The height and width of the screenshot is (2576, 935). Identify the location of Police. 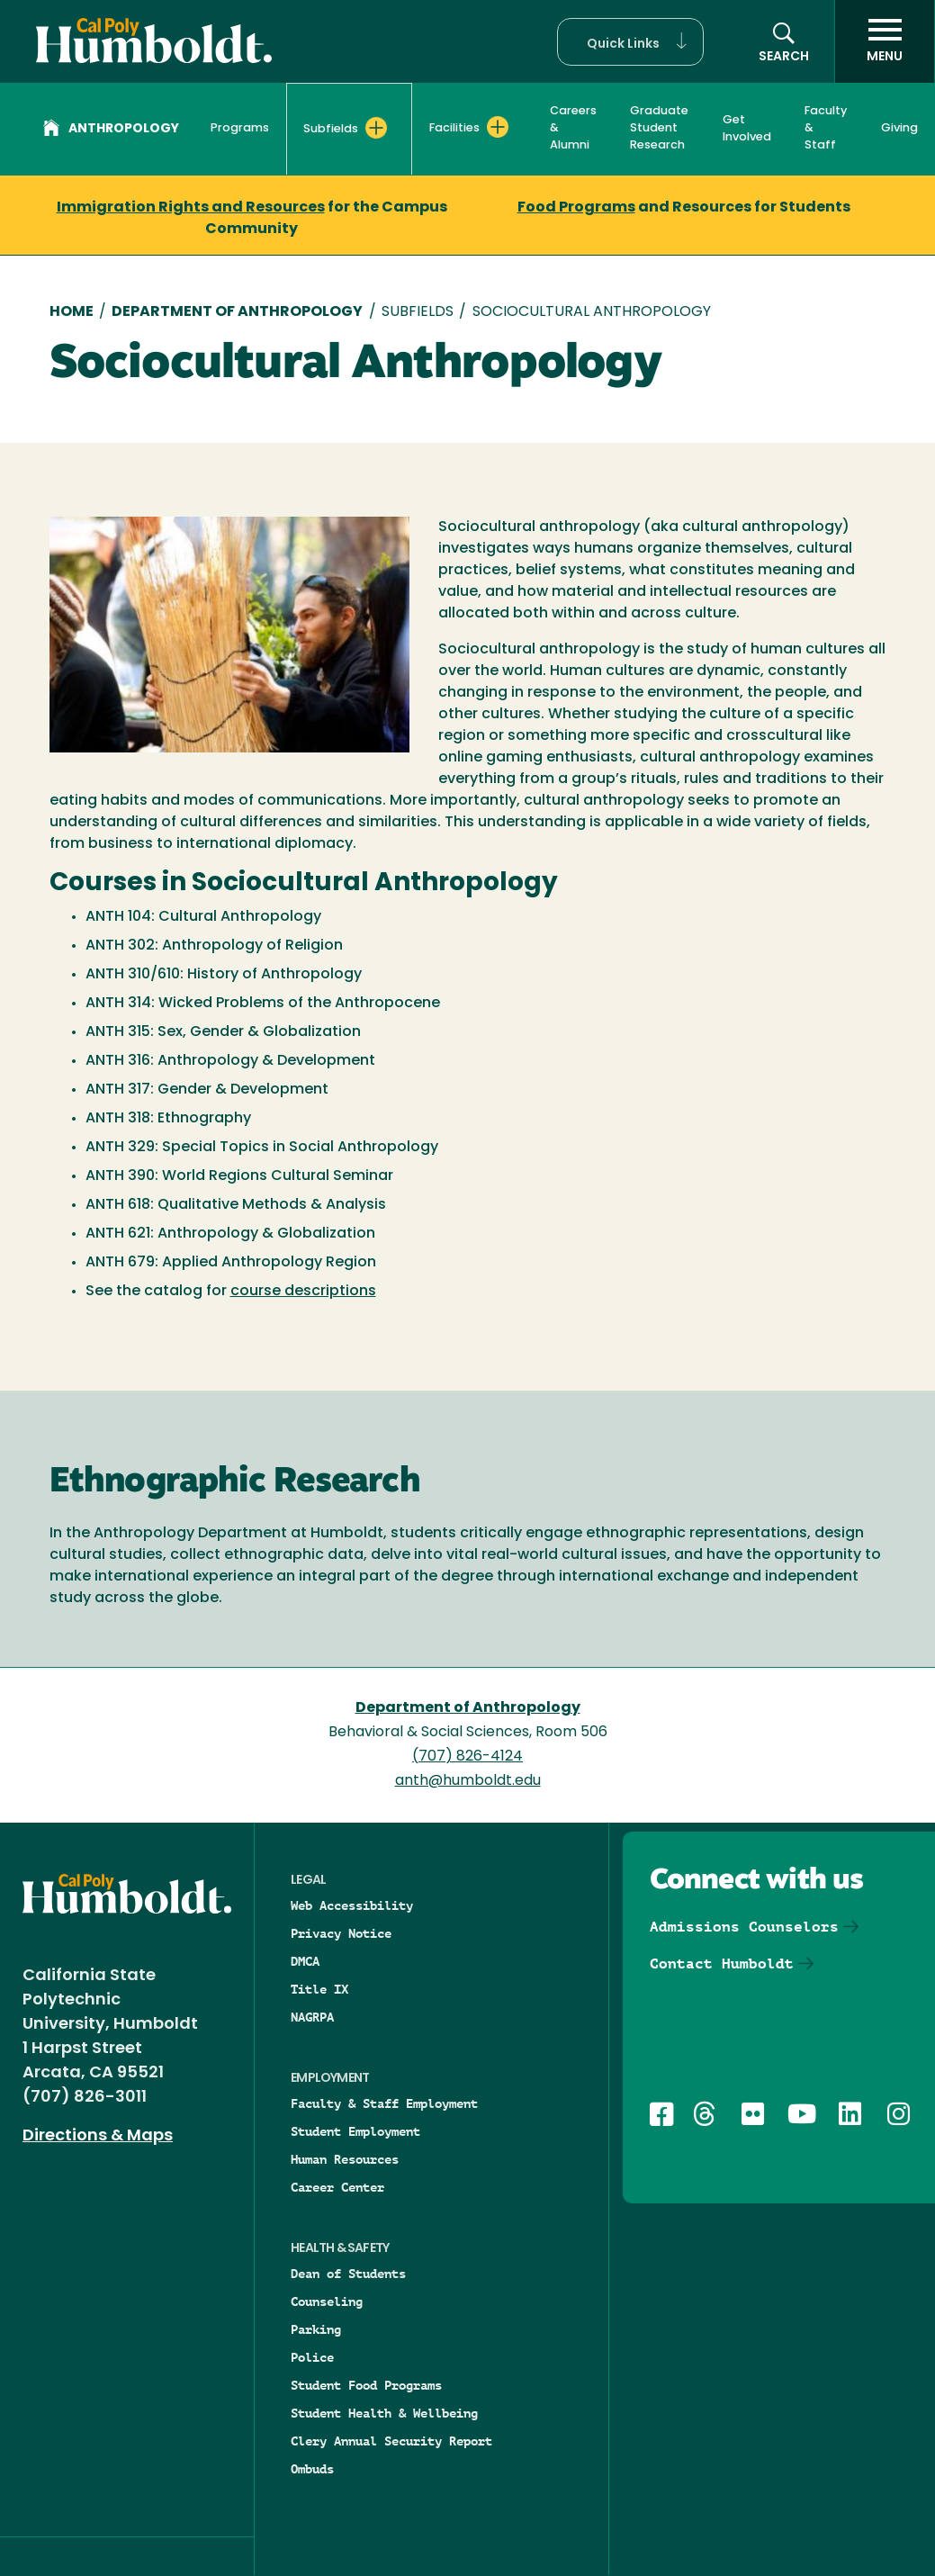
(312, 2357).